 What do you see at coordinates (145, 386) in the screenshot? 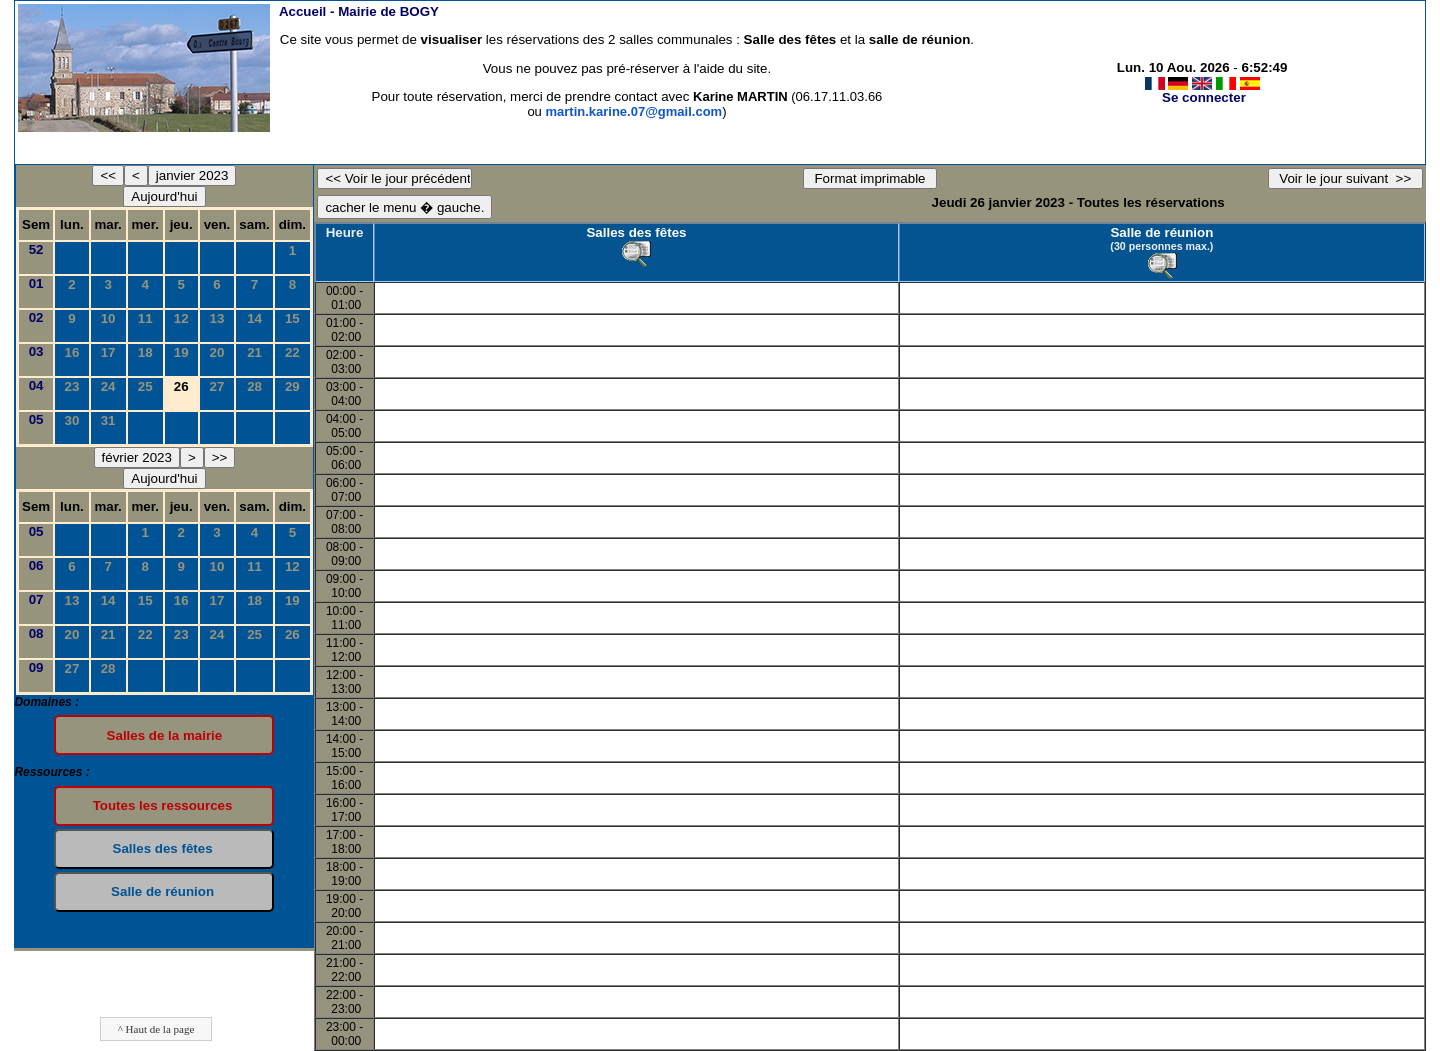
I see `25` at bounding box center [145, 386].